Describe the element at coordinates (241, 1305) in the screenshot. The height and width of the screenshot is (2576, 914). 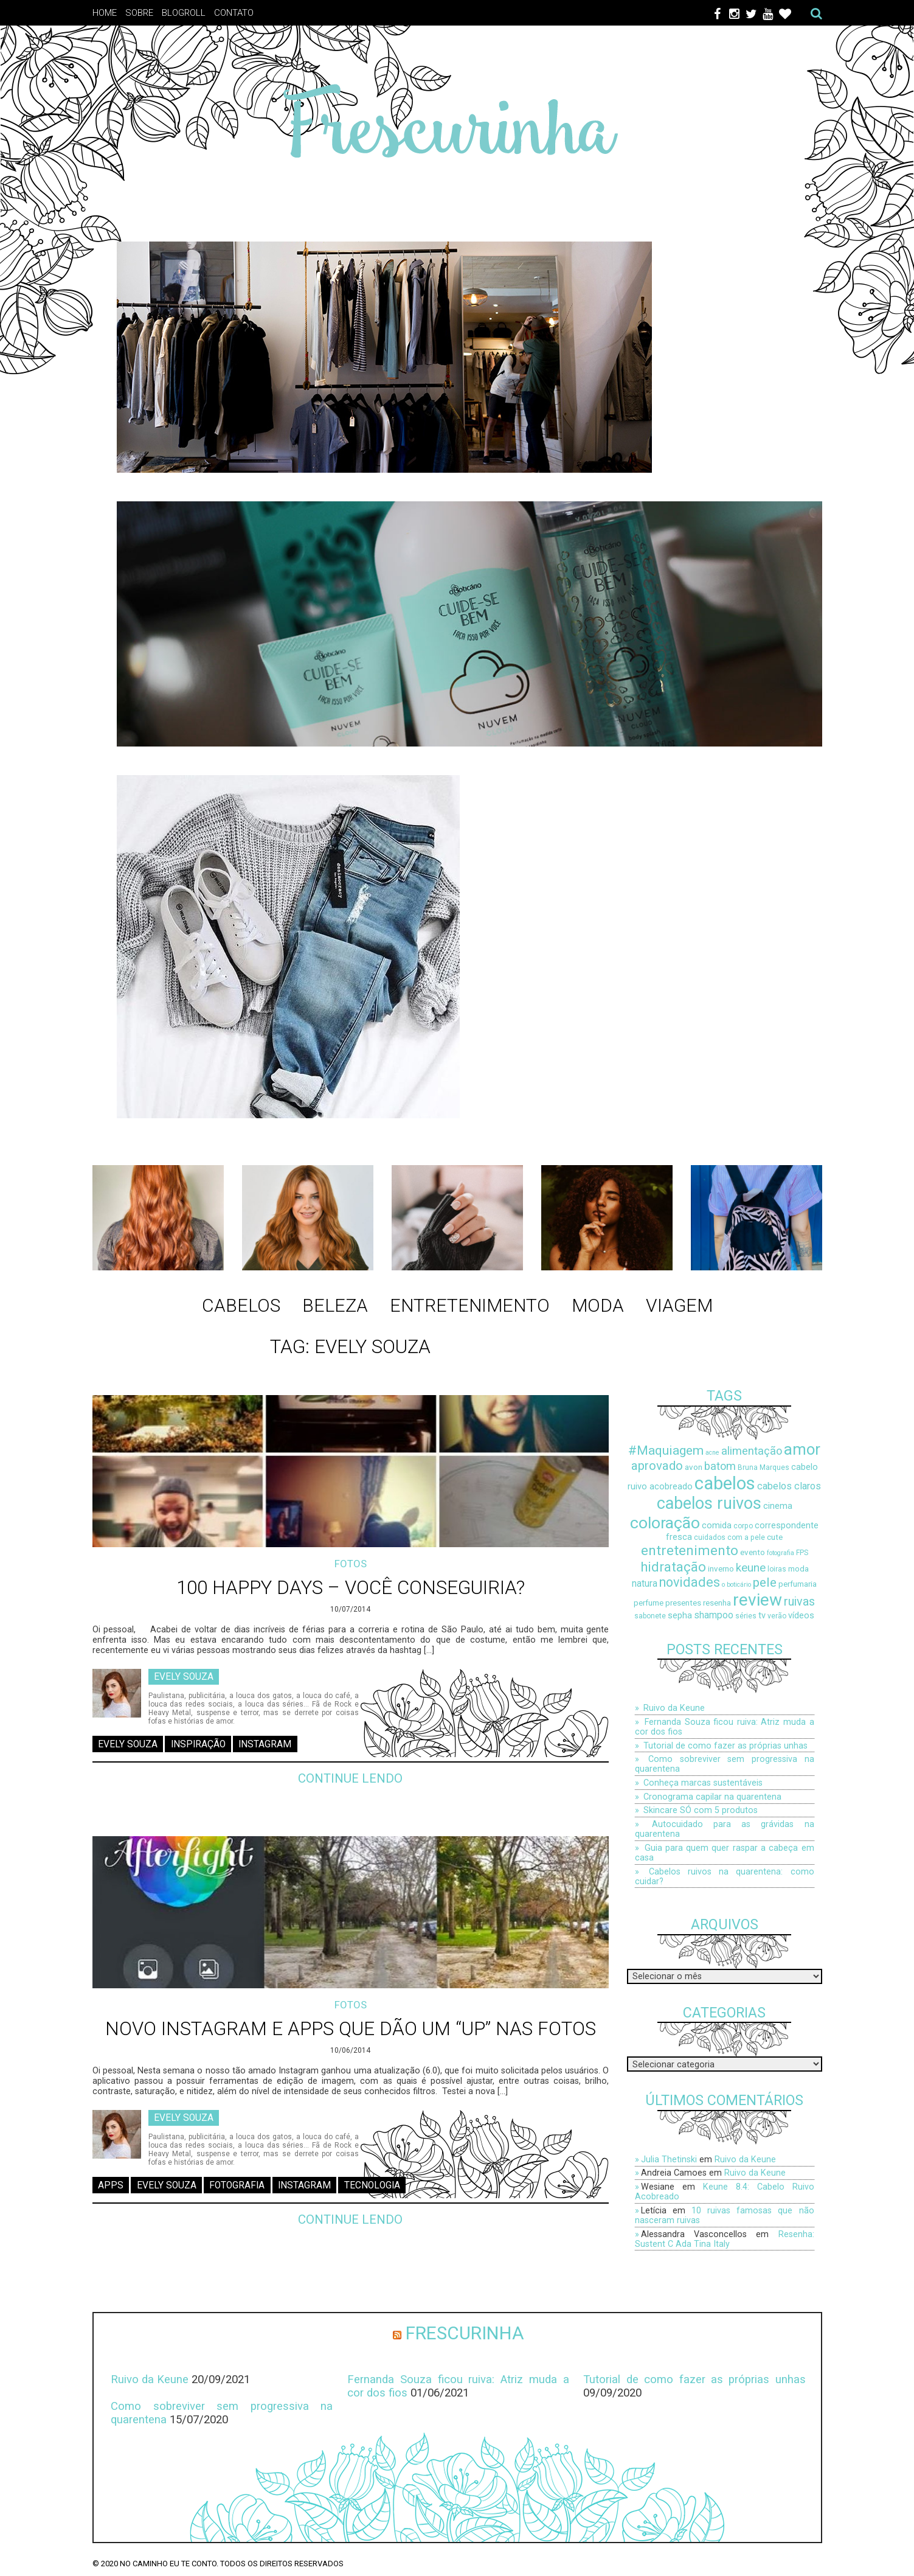
I see `Cabelos` at that location.